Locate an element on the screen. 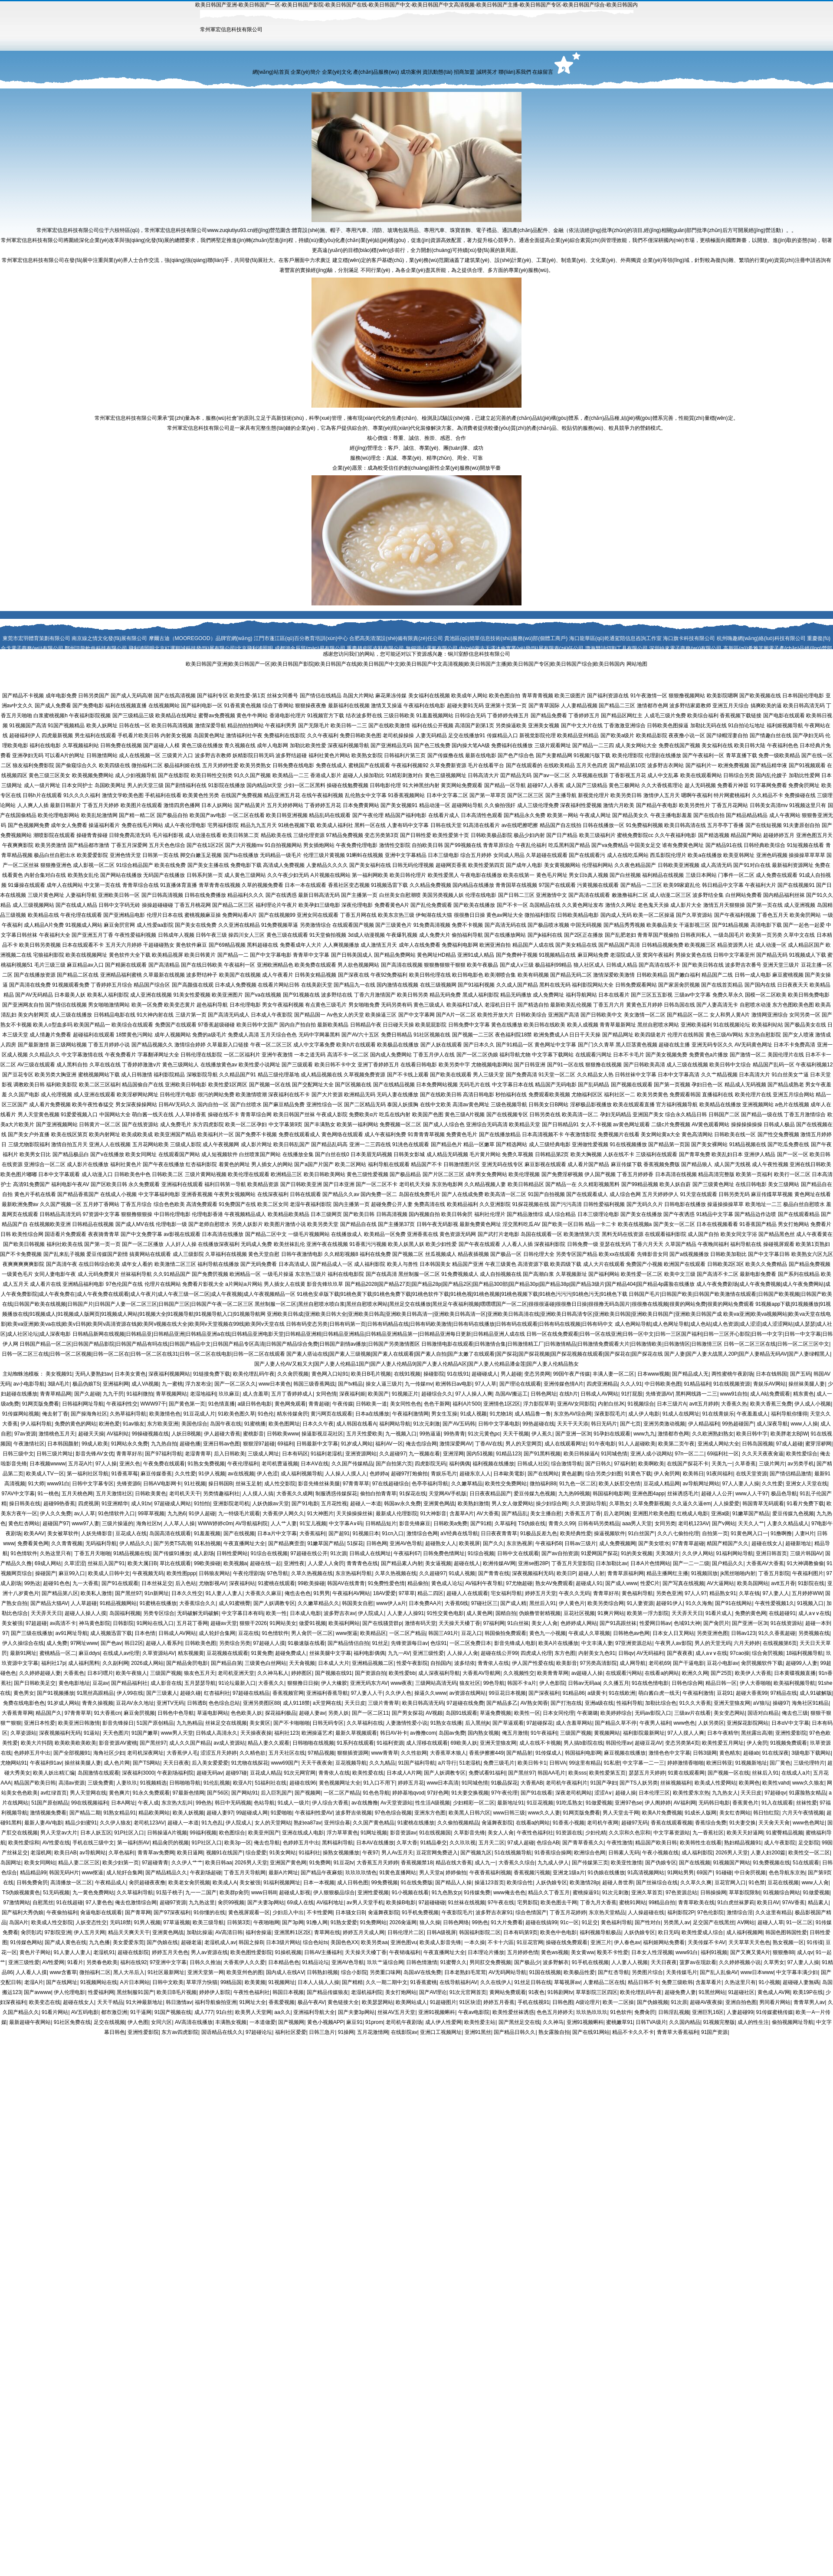  五月天色四虎 is located at coordinates (591, 765).